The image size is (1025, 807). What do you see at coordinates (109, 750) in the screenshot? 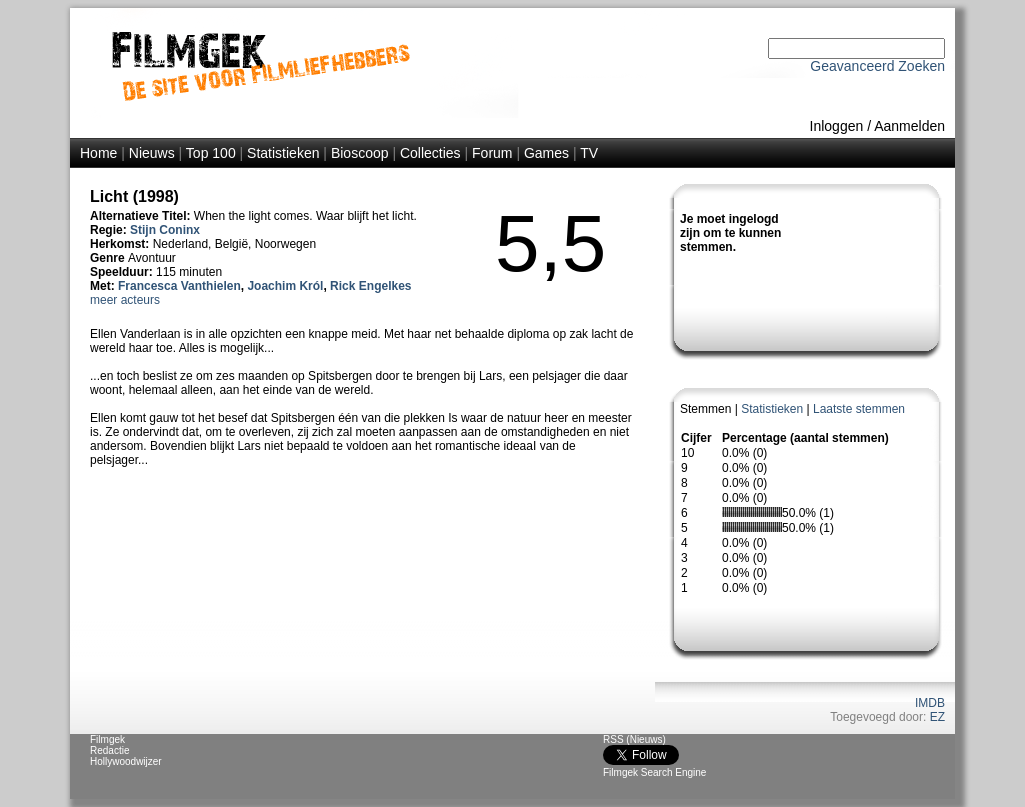
I see `Redactie` at bounding box center [109, 750].